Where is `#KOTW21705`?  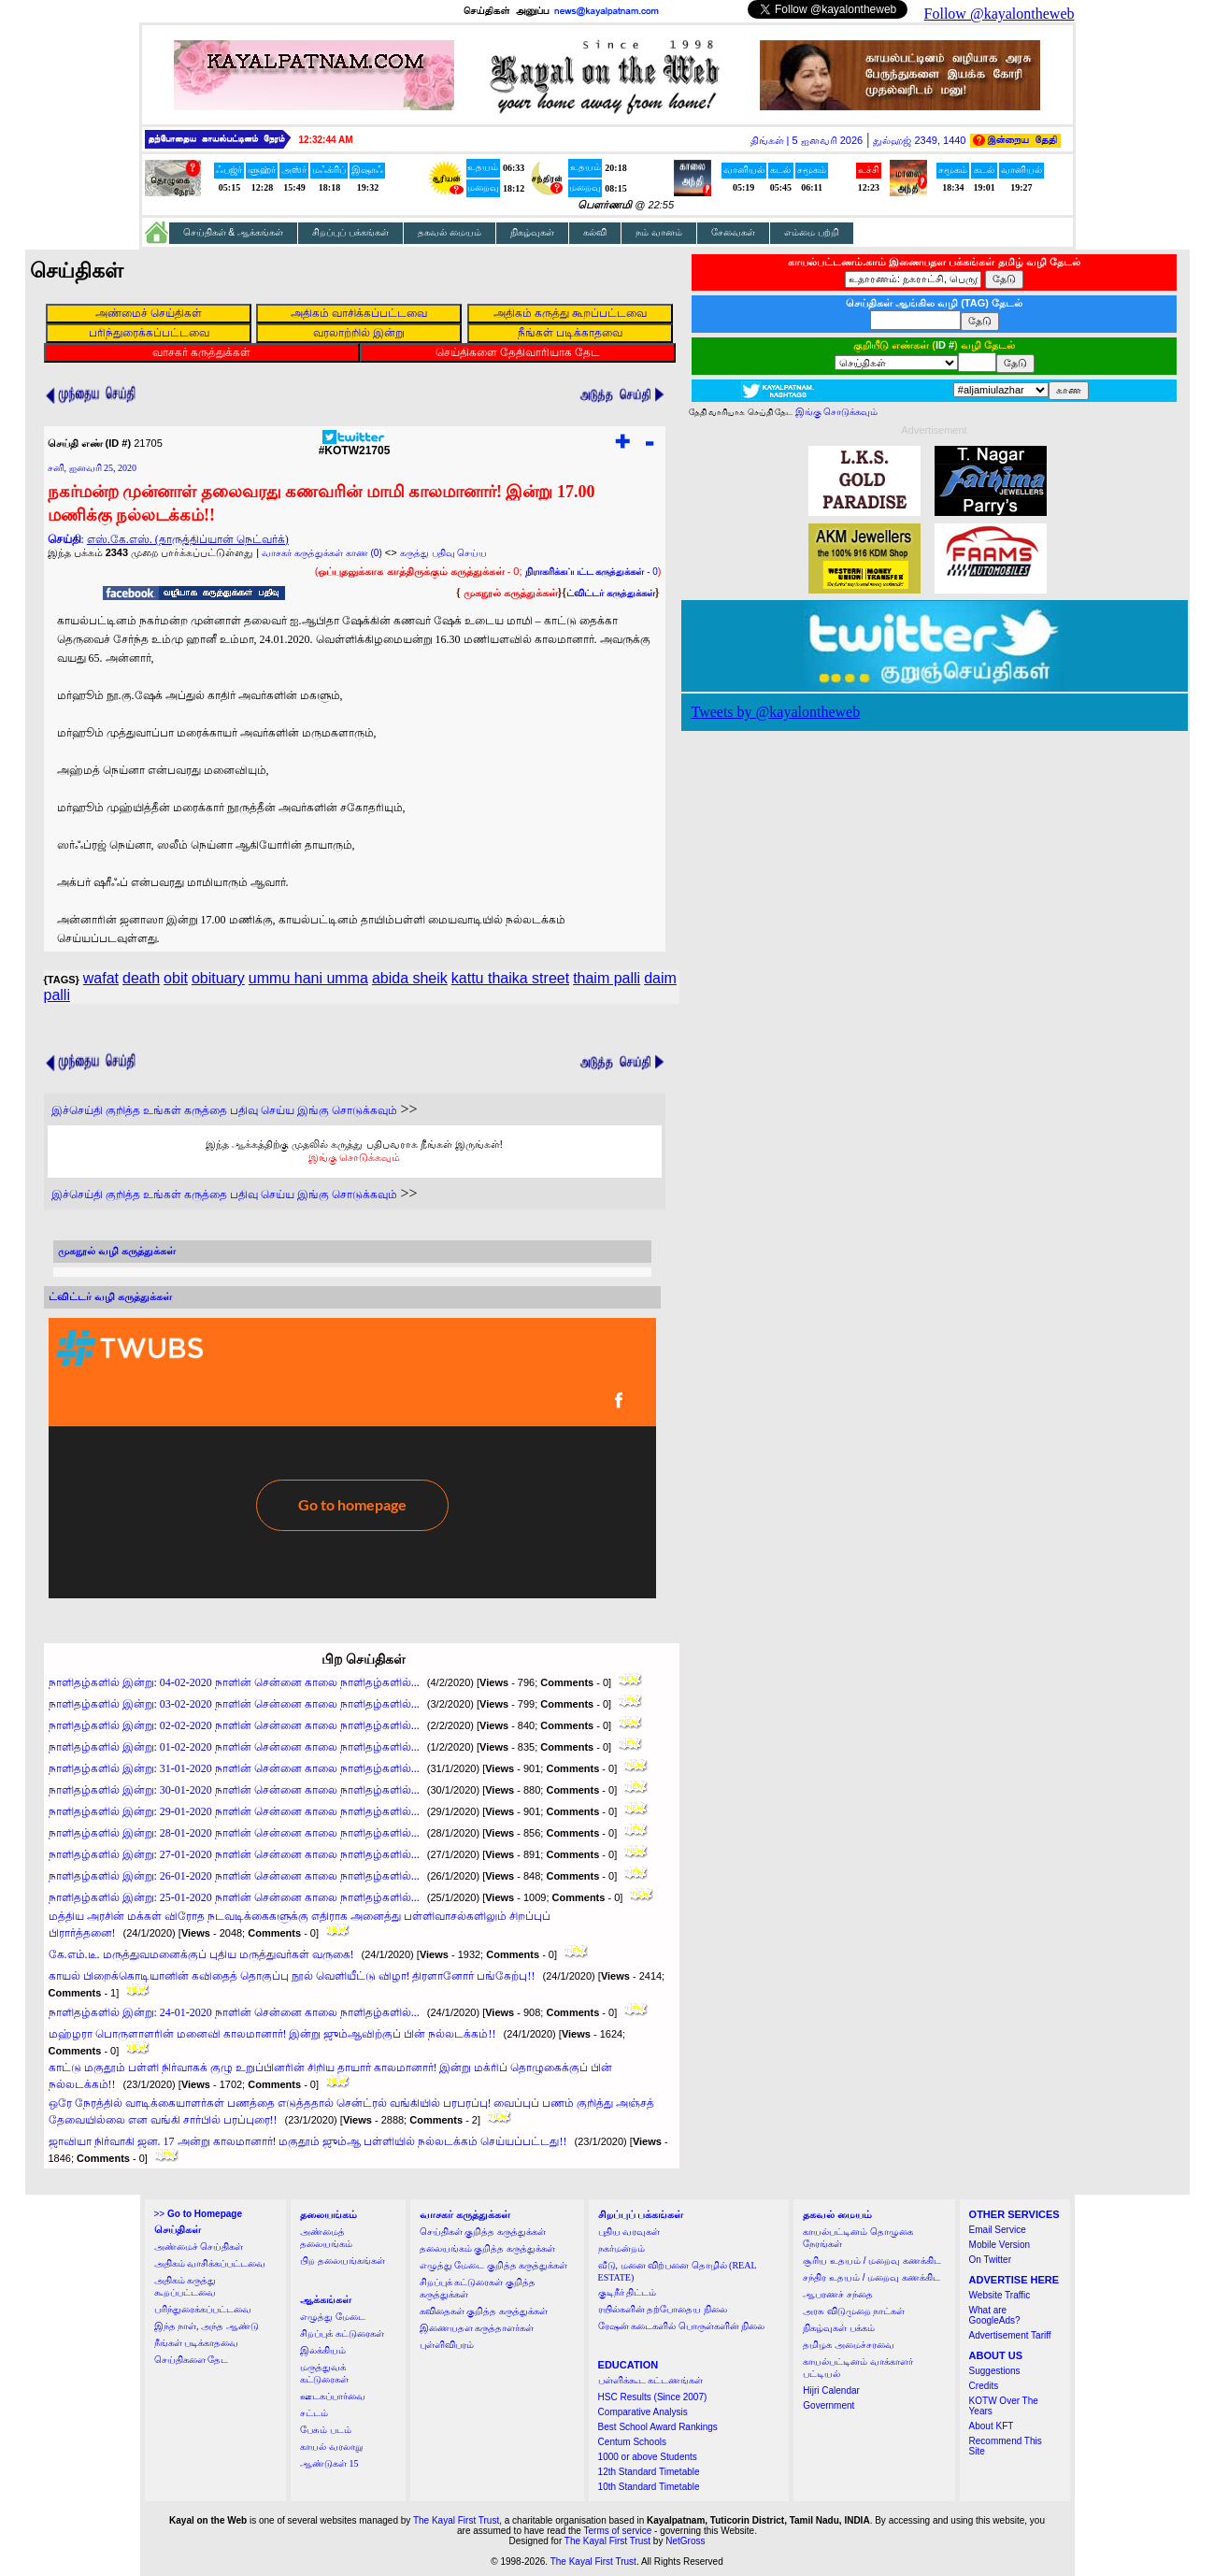 #KOTW21705 is located at coordinates (355, 445).